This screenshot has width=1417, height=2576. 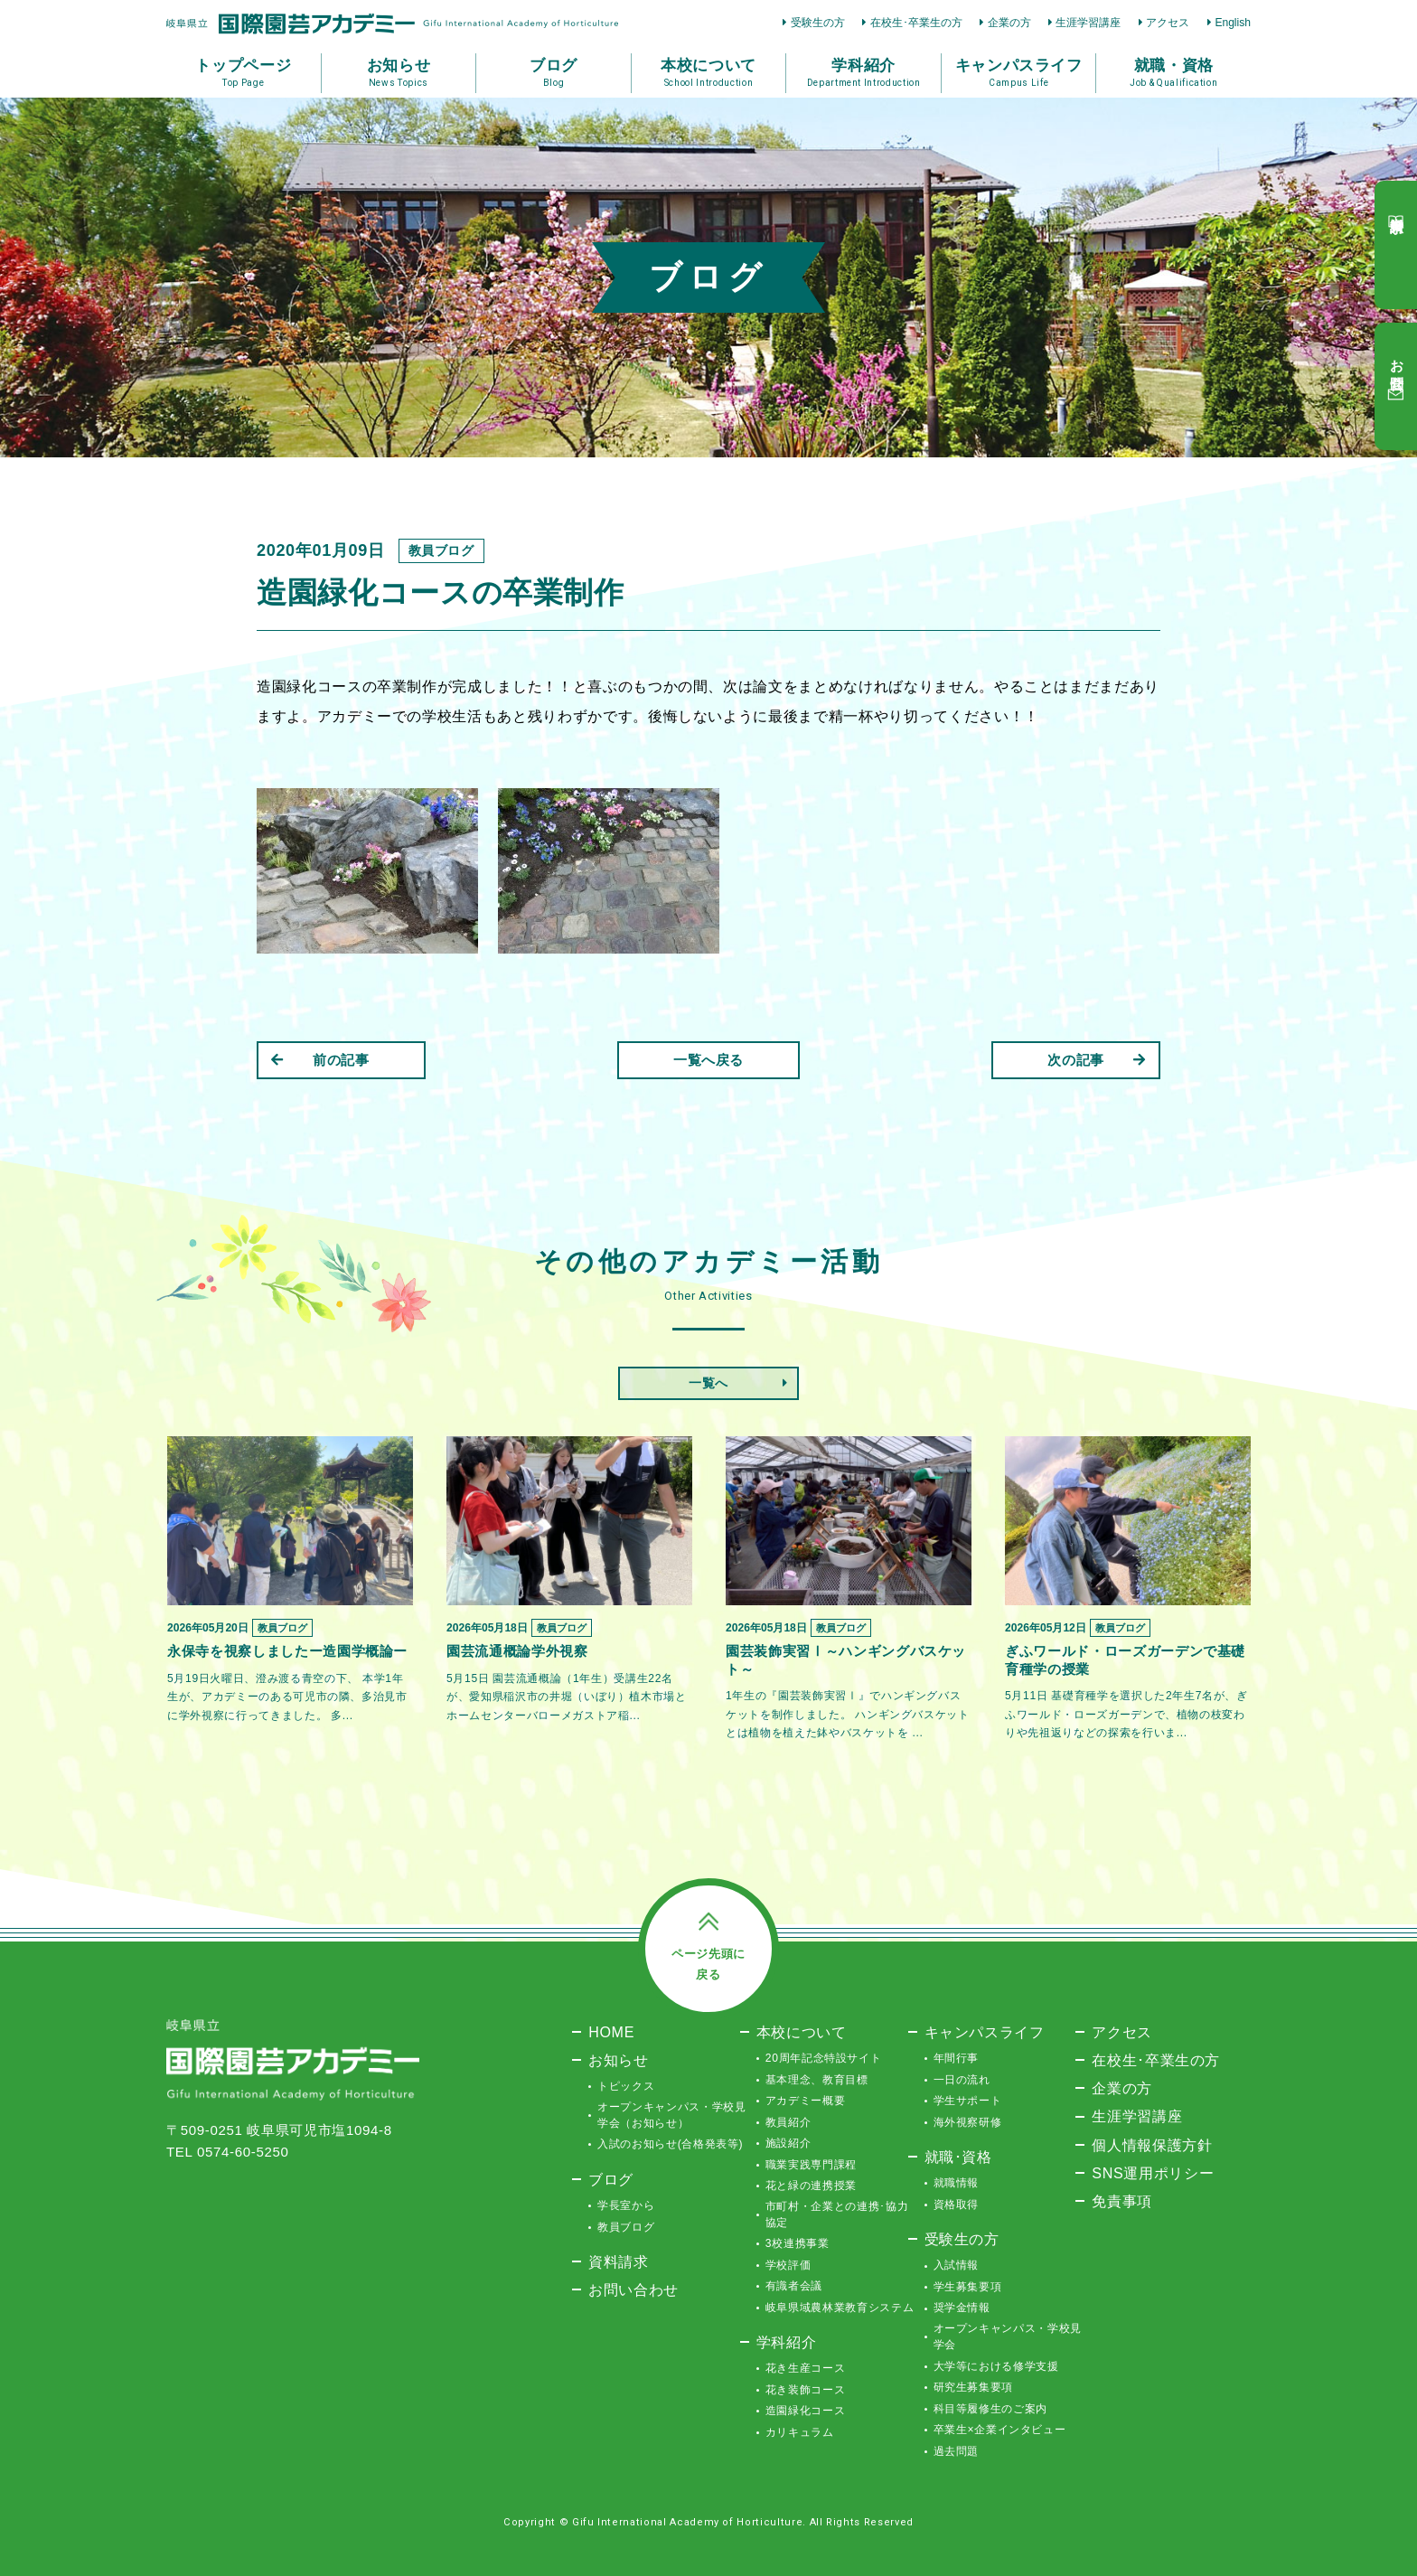 I want to click on ブログ, so click(x=610, y=2179).